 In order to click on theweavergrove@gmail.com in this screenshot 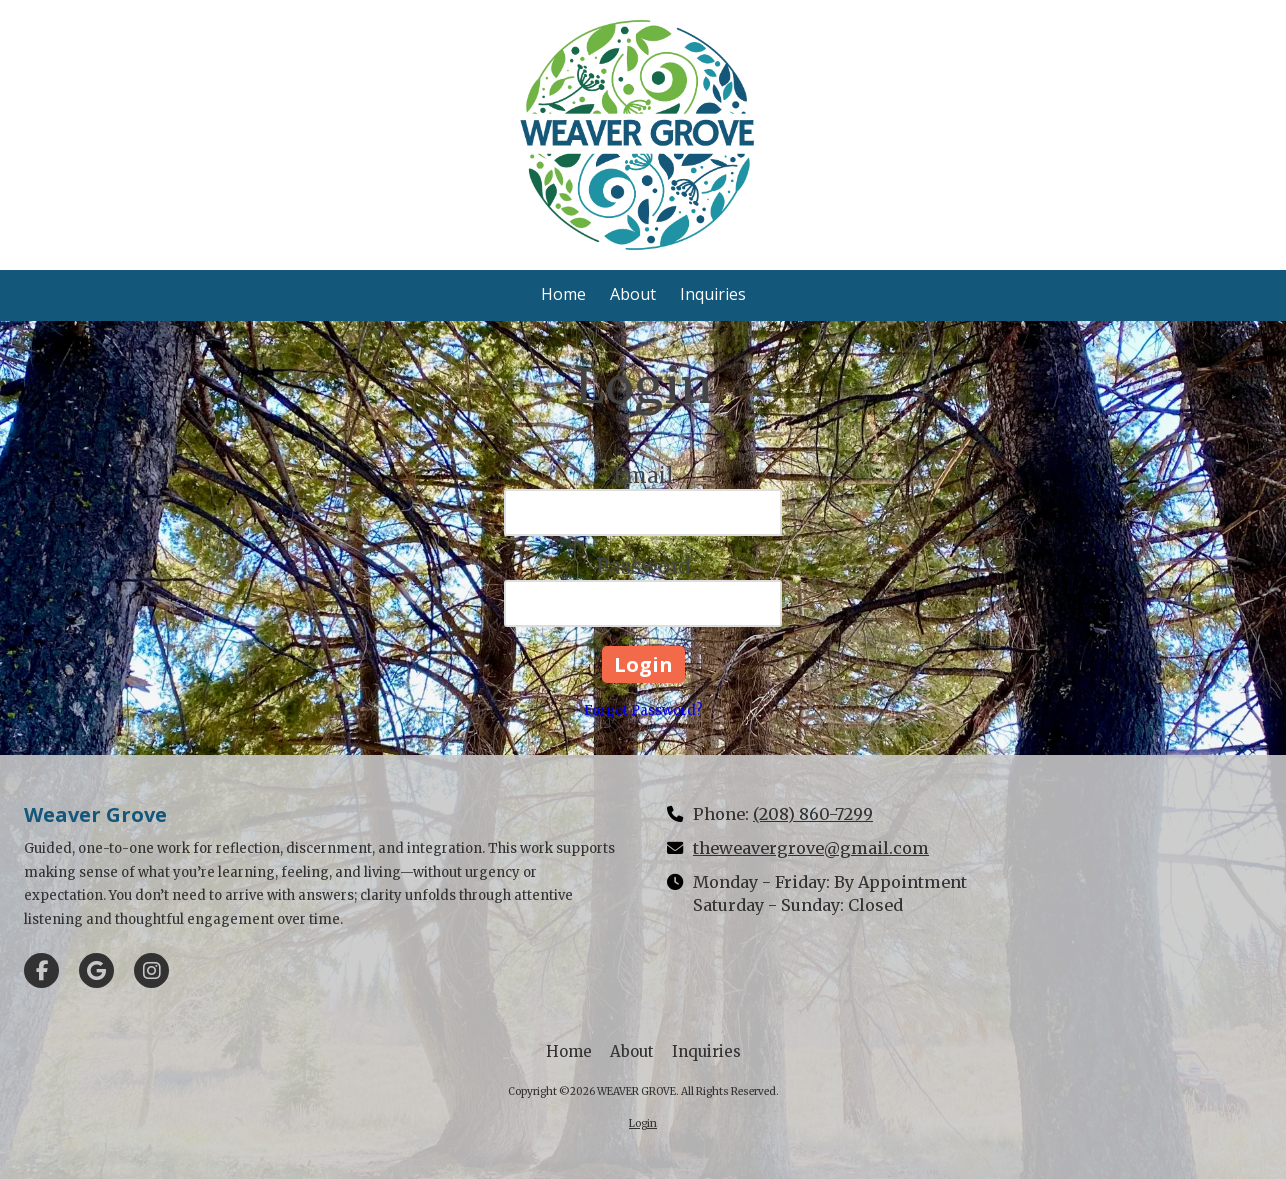, I will do `click(811, 848)`.